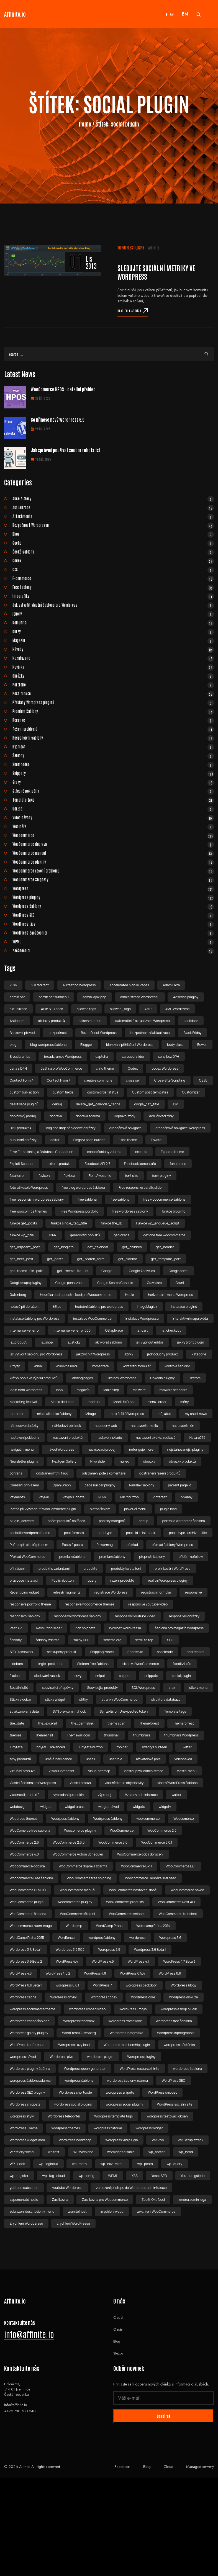 The image size is (218, 2576). What do you see at coordinates (113, 516) in the screenshot?
I see `Attachments` at bounding box center [113, 516].